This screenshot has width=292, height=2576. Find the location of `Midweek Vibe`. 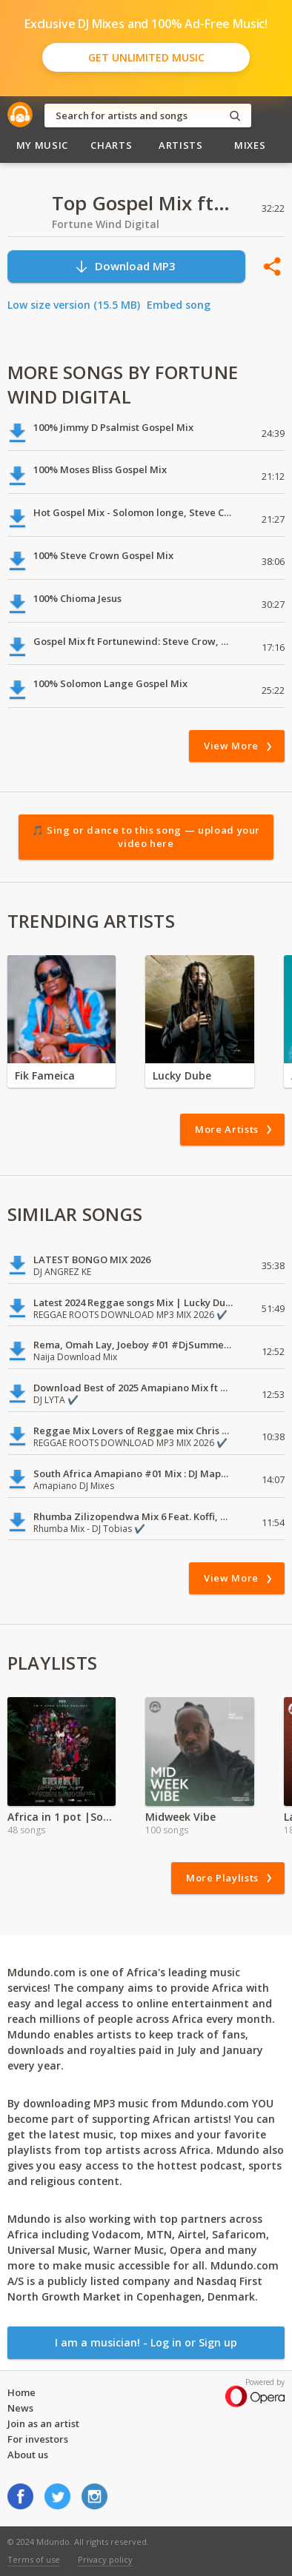

Midweek Vibe is located at coordinates (180, 1817).